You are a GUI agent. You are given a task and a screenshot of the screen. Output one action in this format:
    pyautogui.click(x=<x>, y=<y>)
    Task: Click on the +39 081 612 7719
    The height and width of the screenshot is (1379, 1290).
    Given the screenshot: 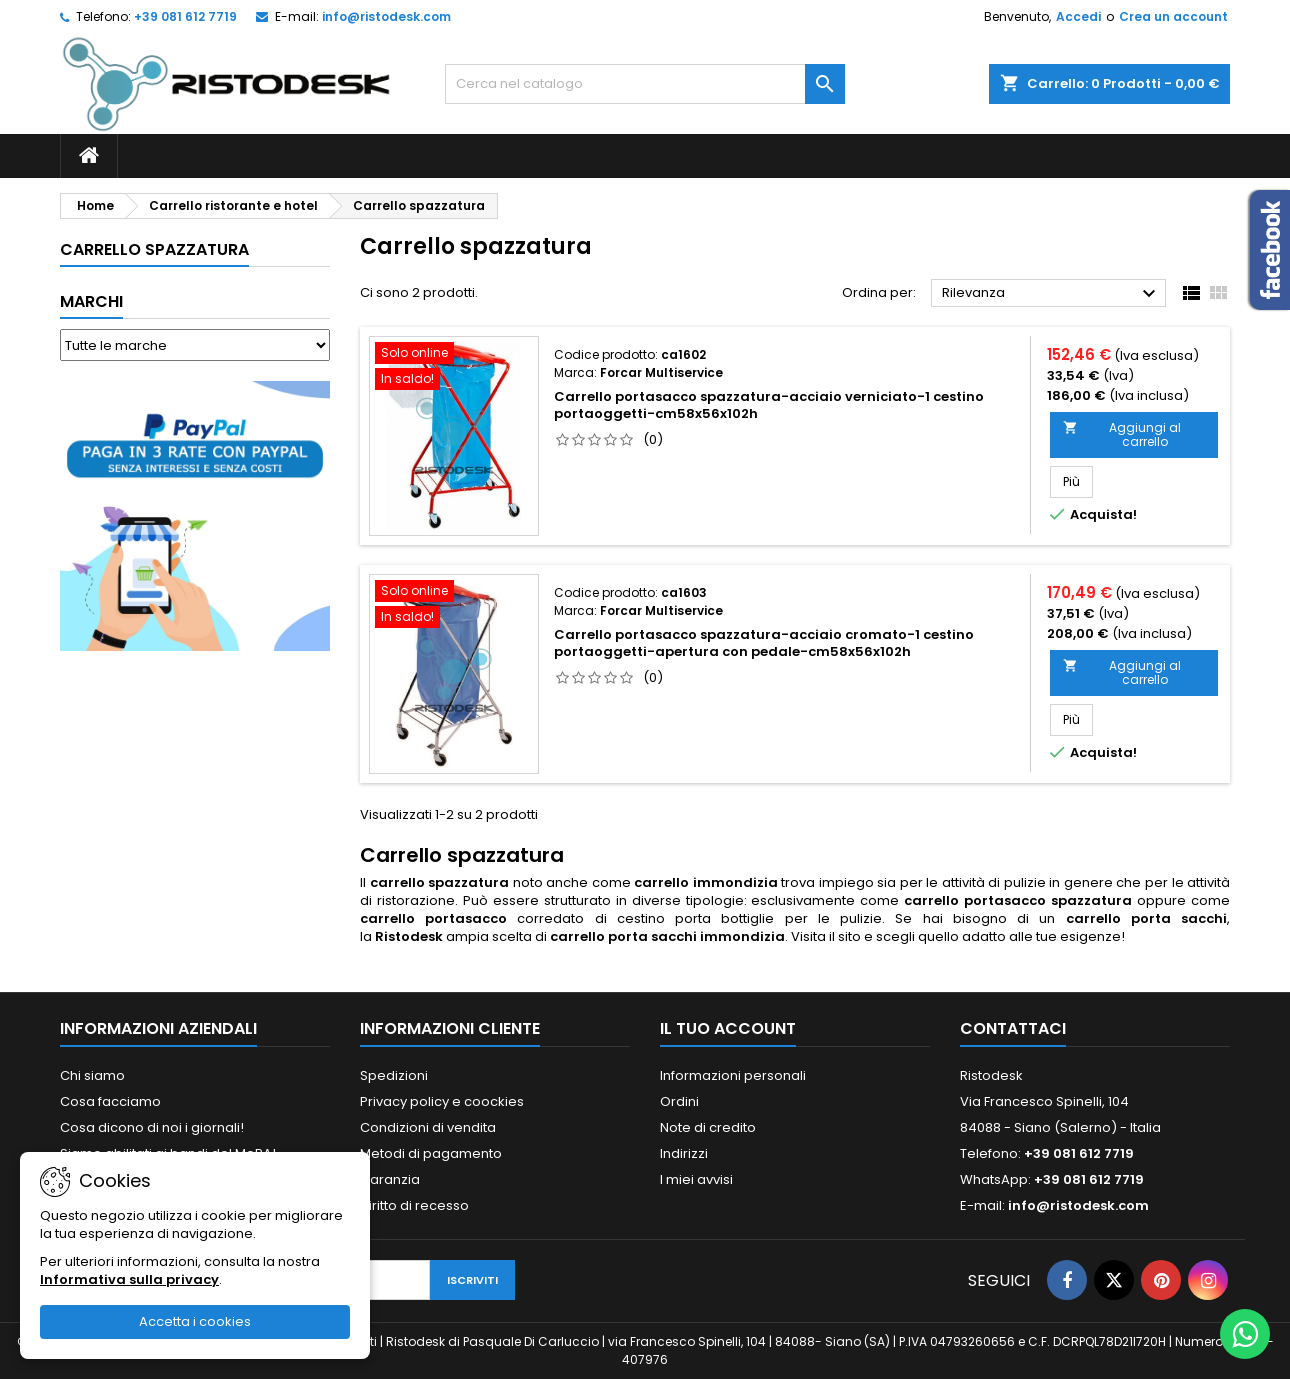 What is the action you would take?
    pyautogui.click(x=185, y=16)
    